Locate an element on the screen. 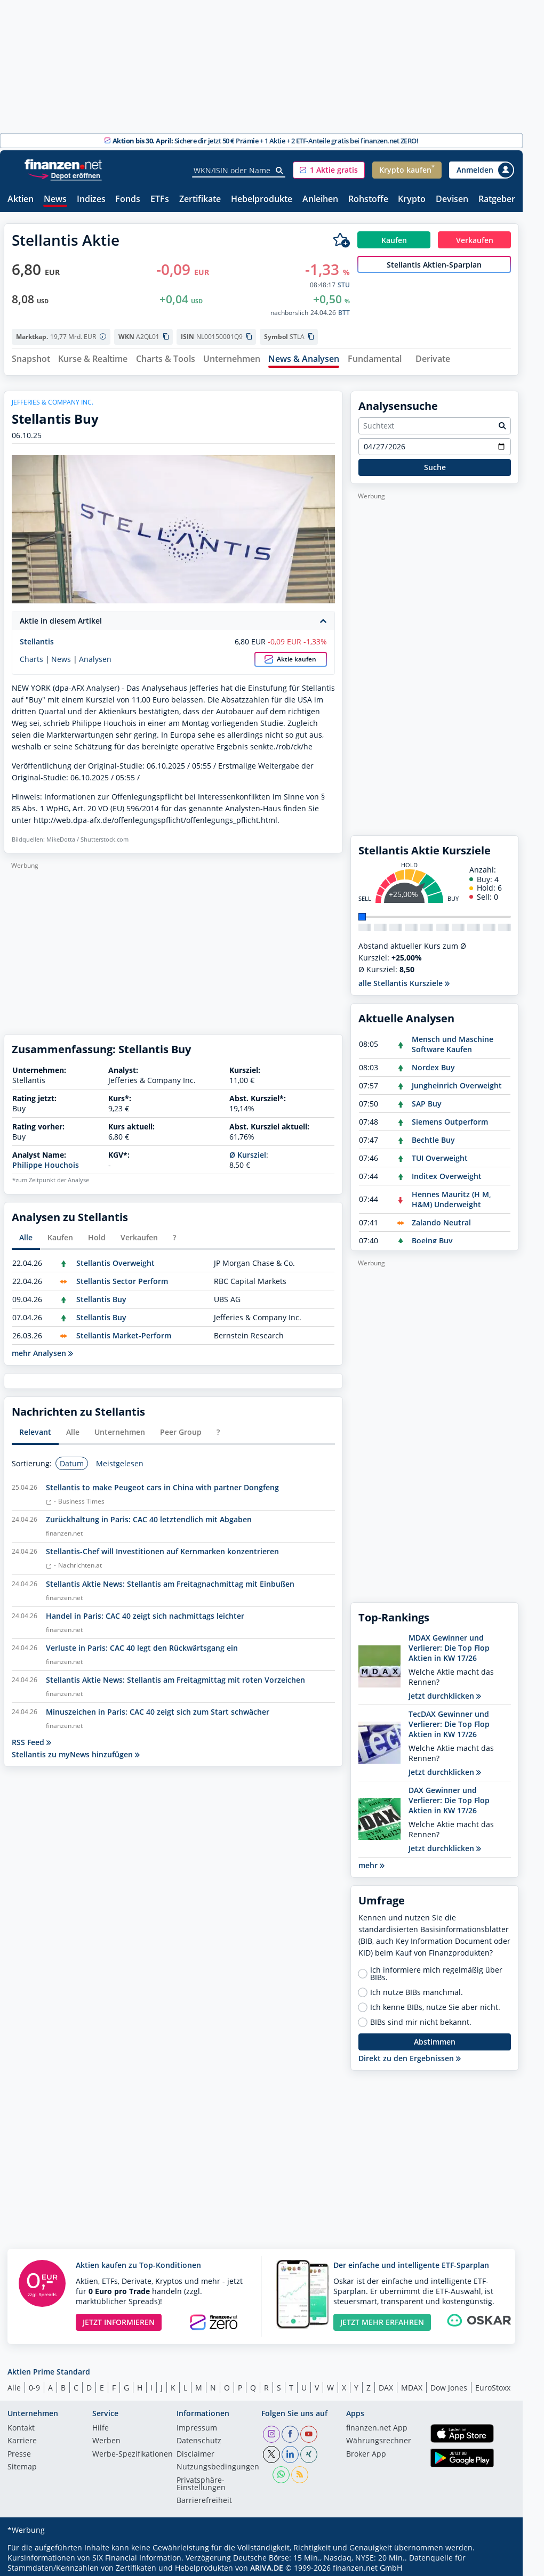 The height and width of the screenshot is (2576, 544). Direkt zu den Ergebnissen is located at coordinates (409, 2054).